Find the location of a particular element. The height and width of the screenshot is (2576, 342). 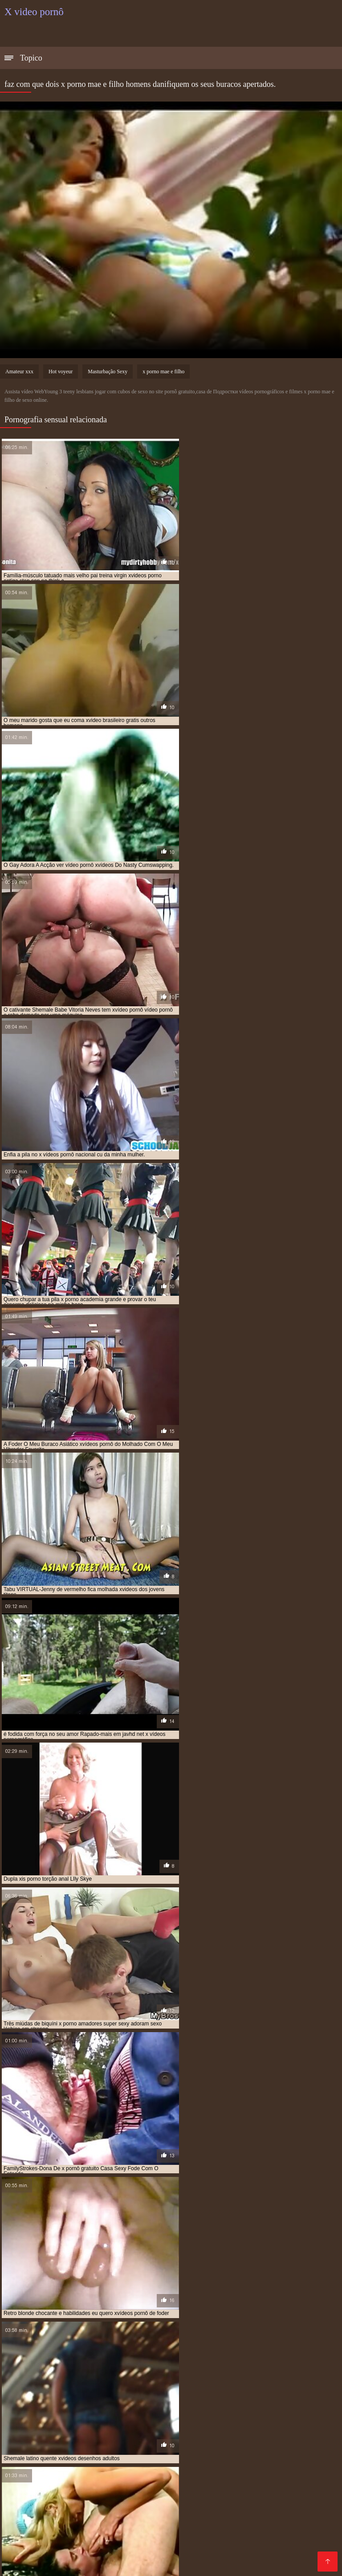

Vídeo pornô brasileiro grátis is located at coordinates (125, 2449).